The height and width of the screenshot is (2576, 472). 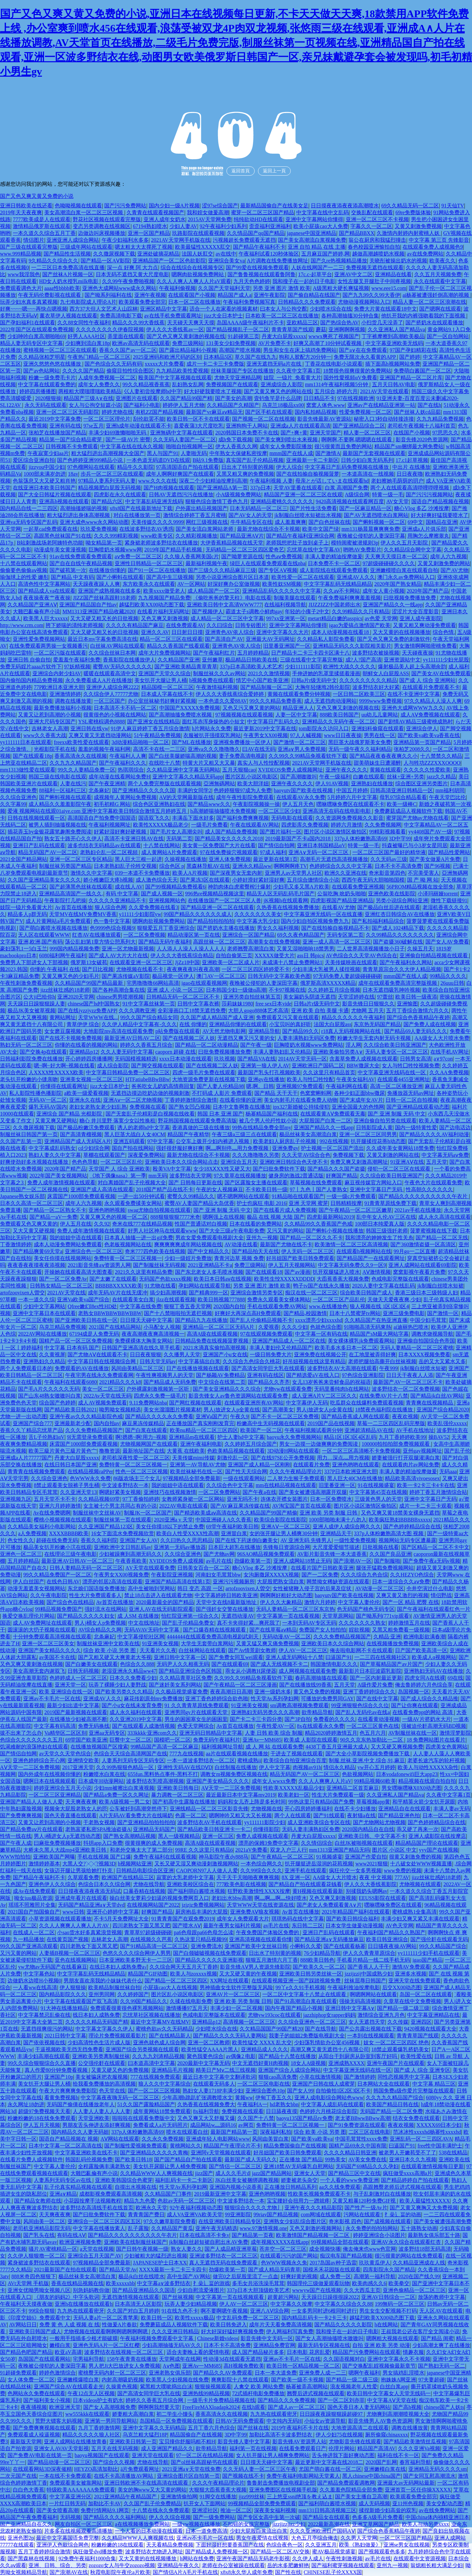 I want to click on 紧身裙老师波多野结衣在线播放, so click(x=161, y=542).